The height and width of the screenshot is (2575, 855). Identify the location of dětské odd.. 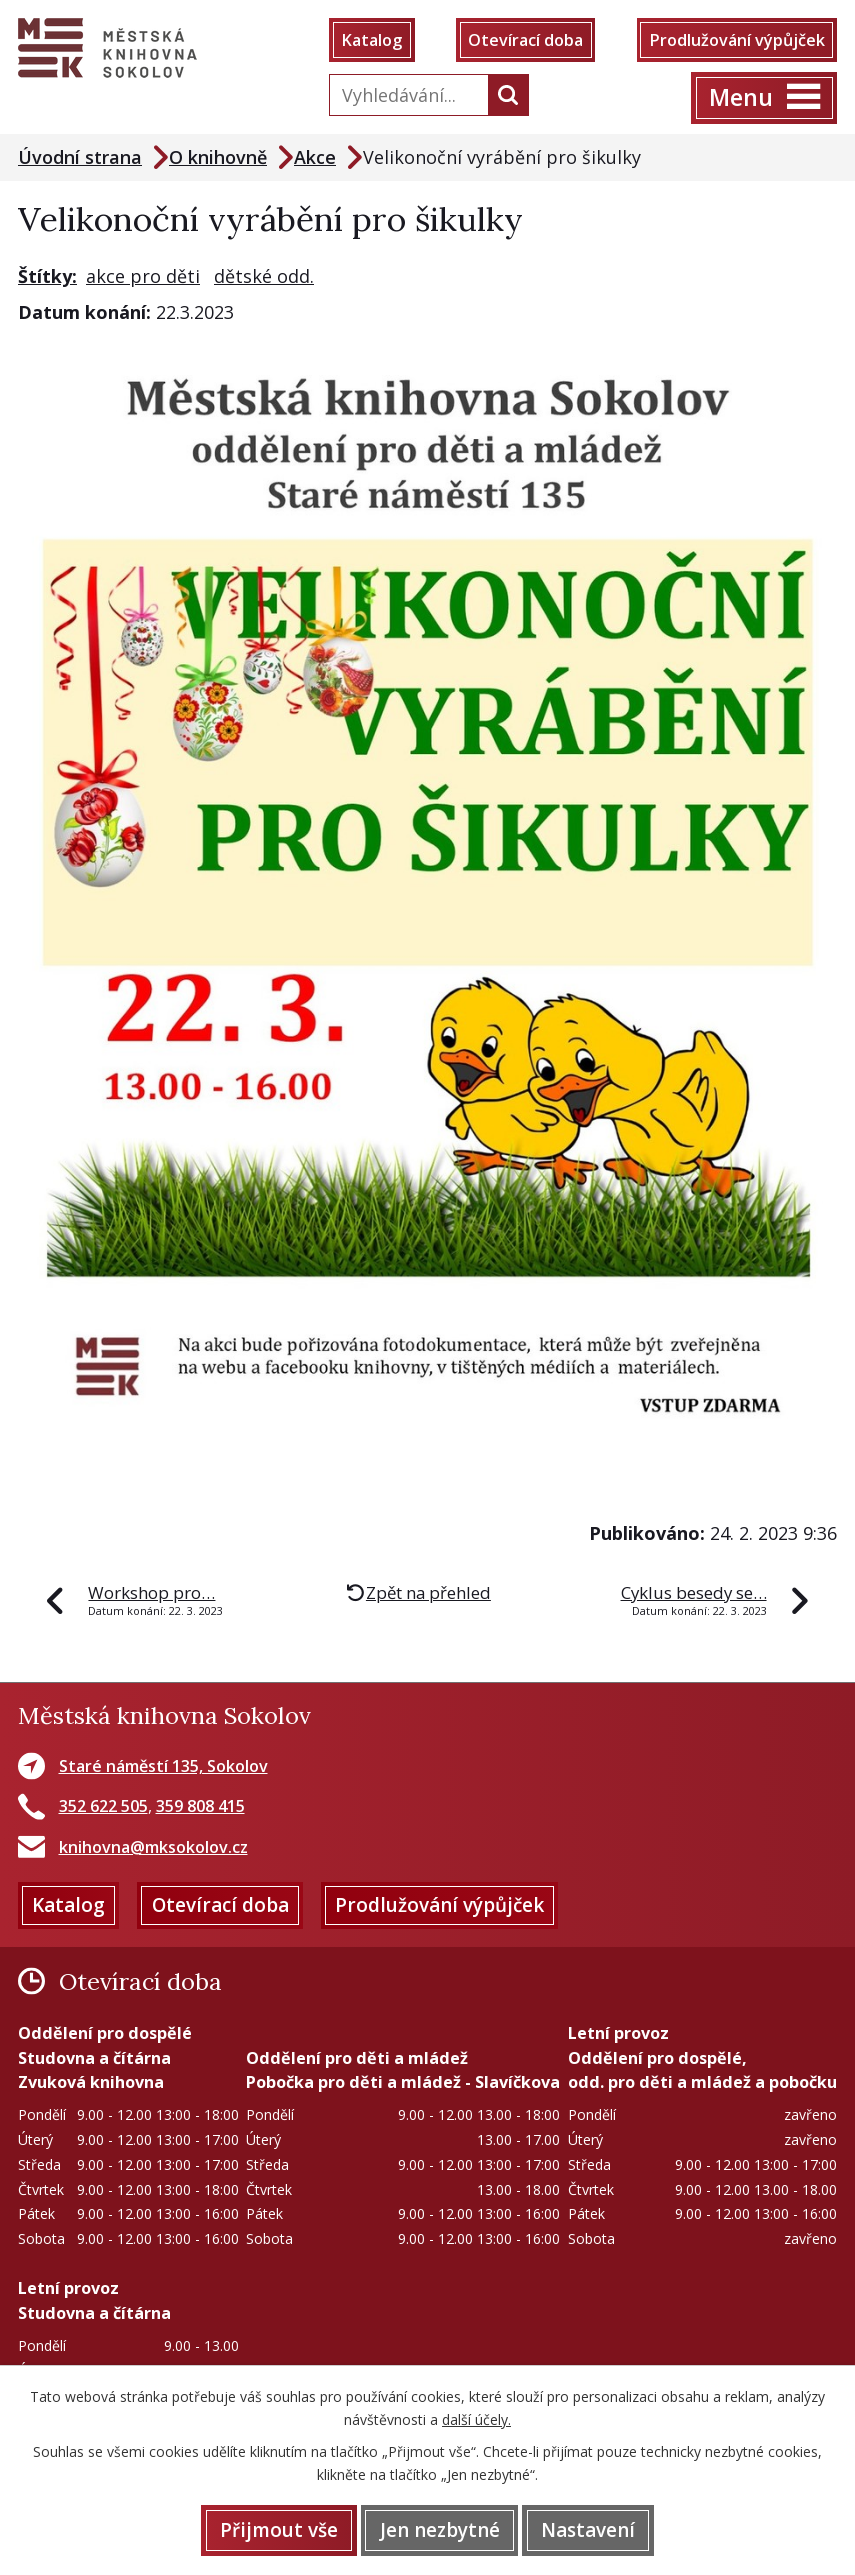
(264, 276).